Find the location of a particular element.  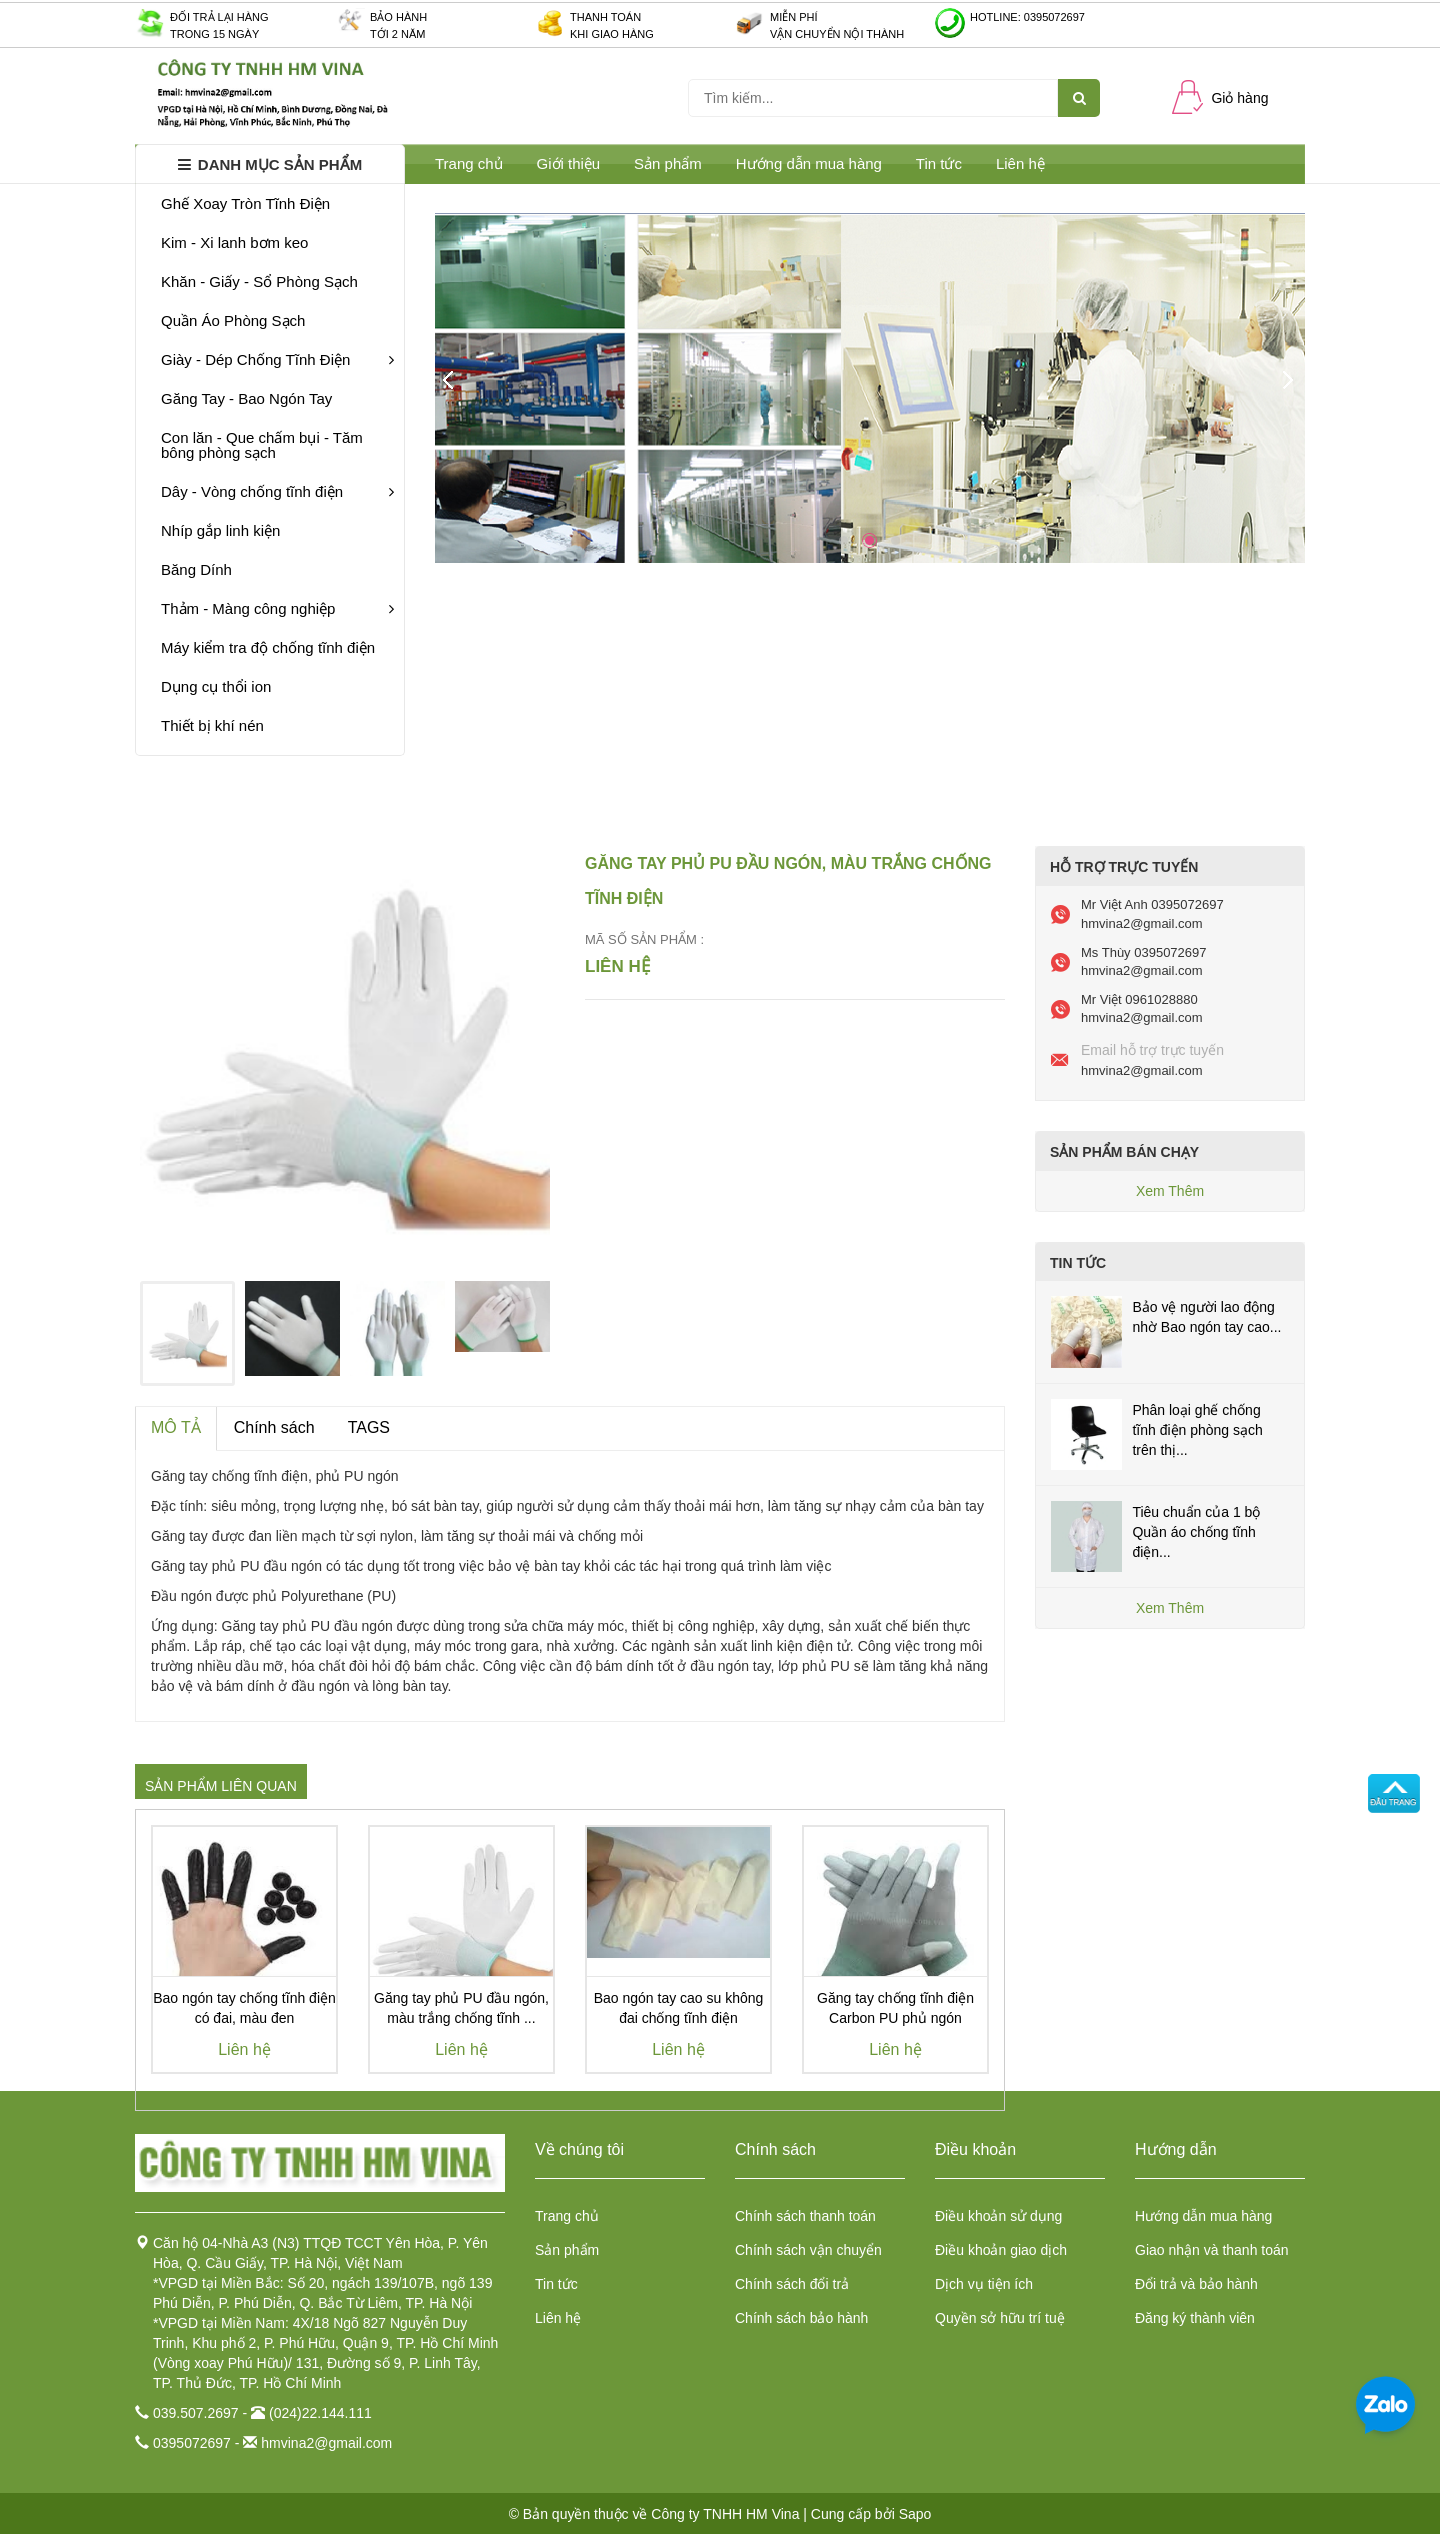

Sản phẩm is located at coordinates (668, 163).